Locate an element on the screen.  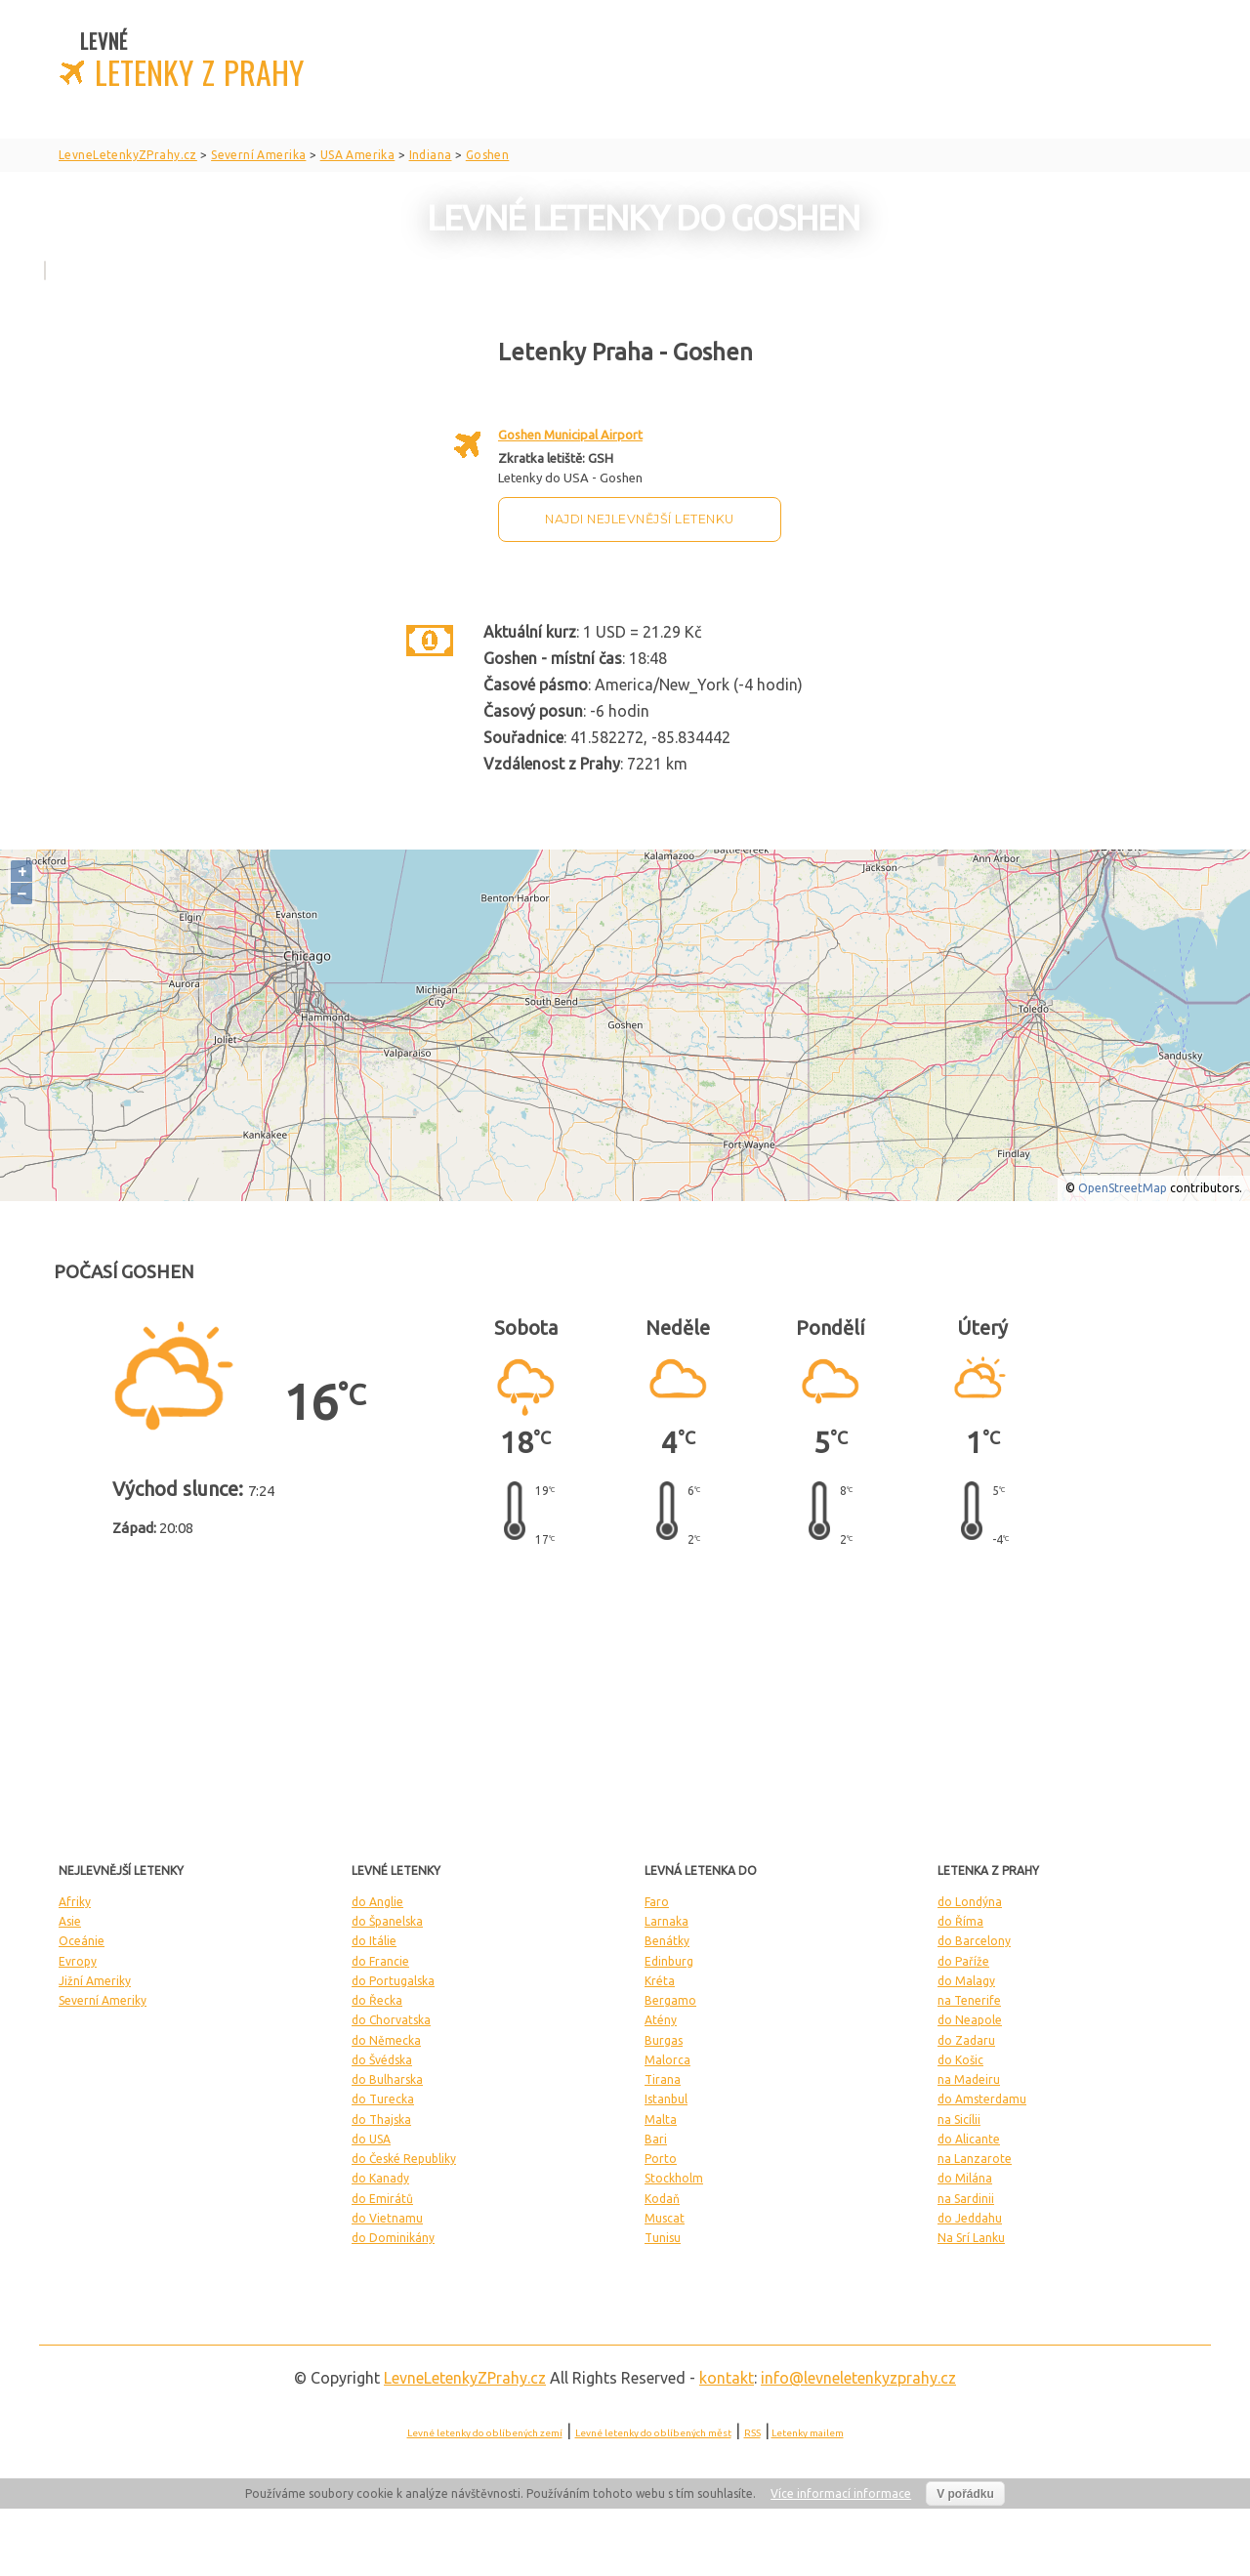
do České Republiky is located at coordinates (404, 2158).